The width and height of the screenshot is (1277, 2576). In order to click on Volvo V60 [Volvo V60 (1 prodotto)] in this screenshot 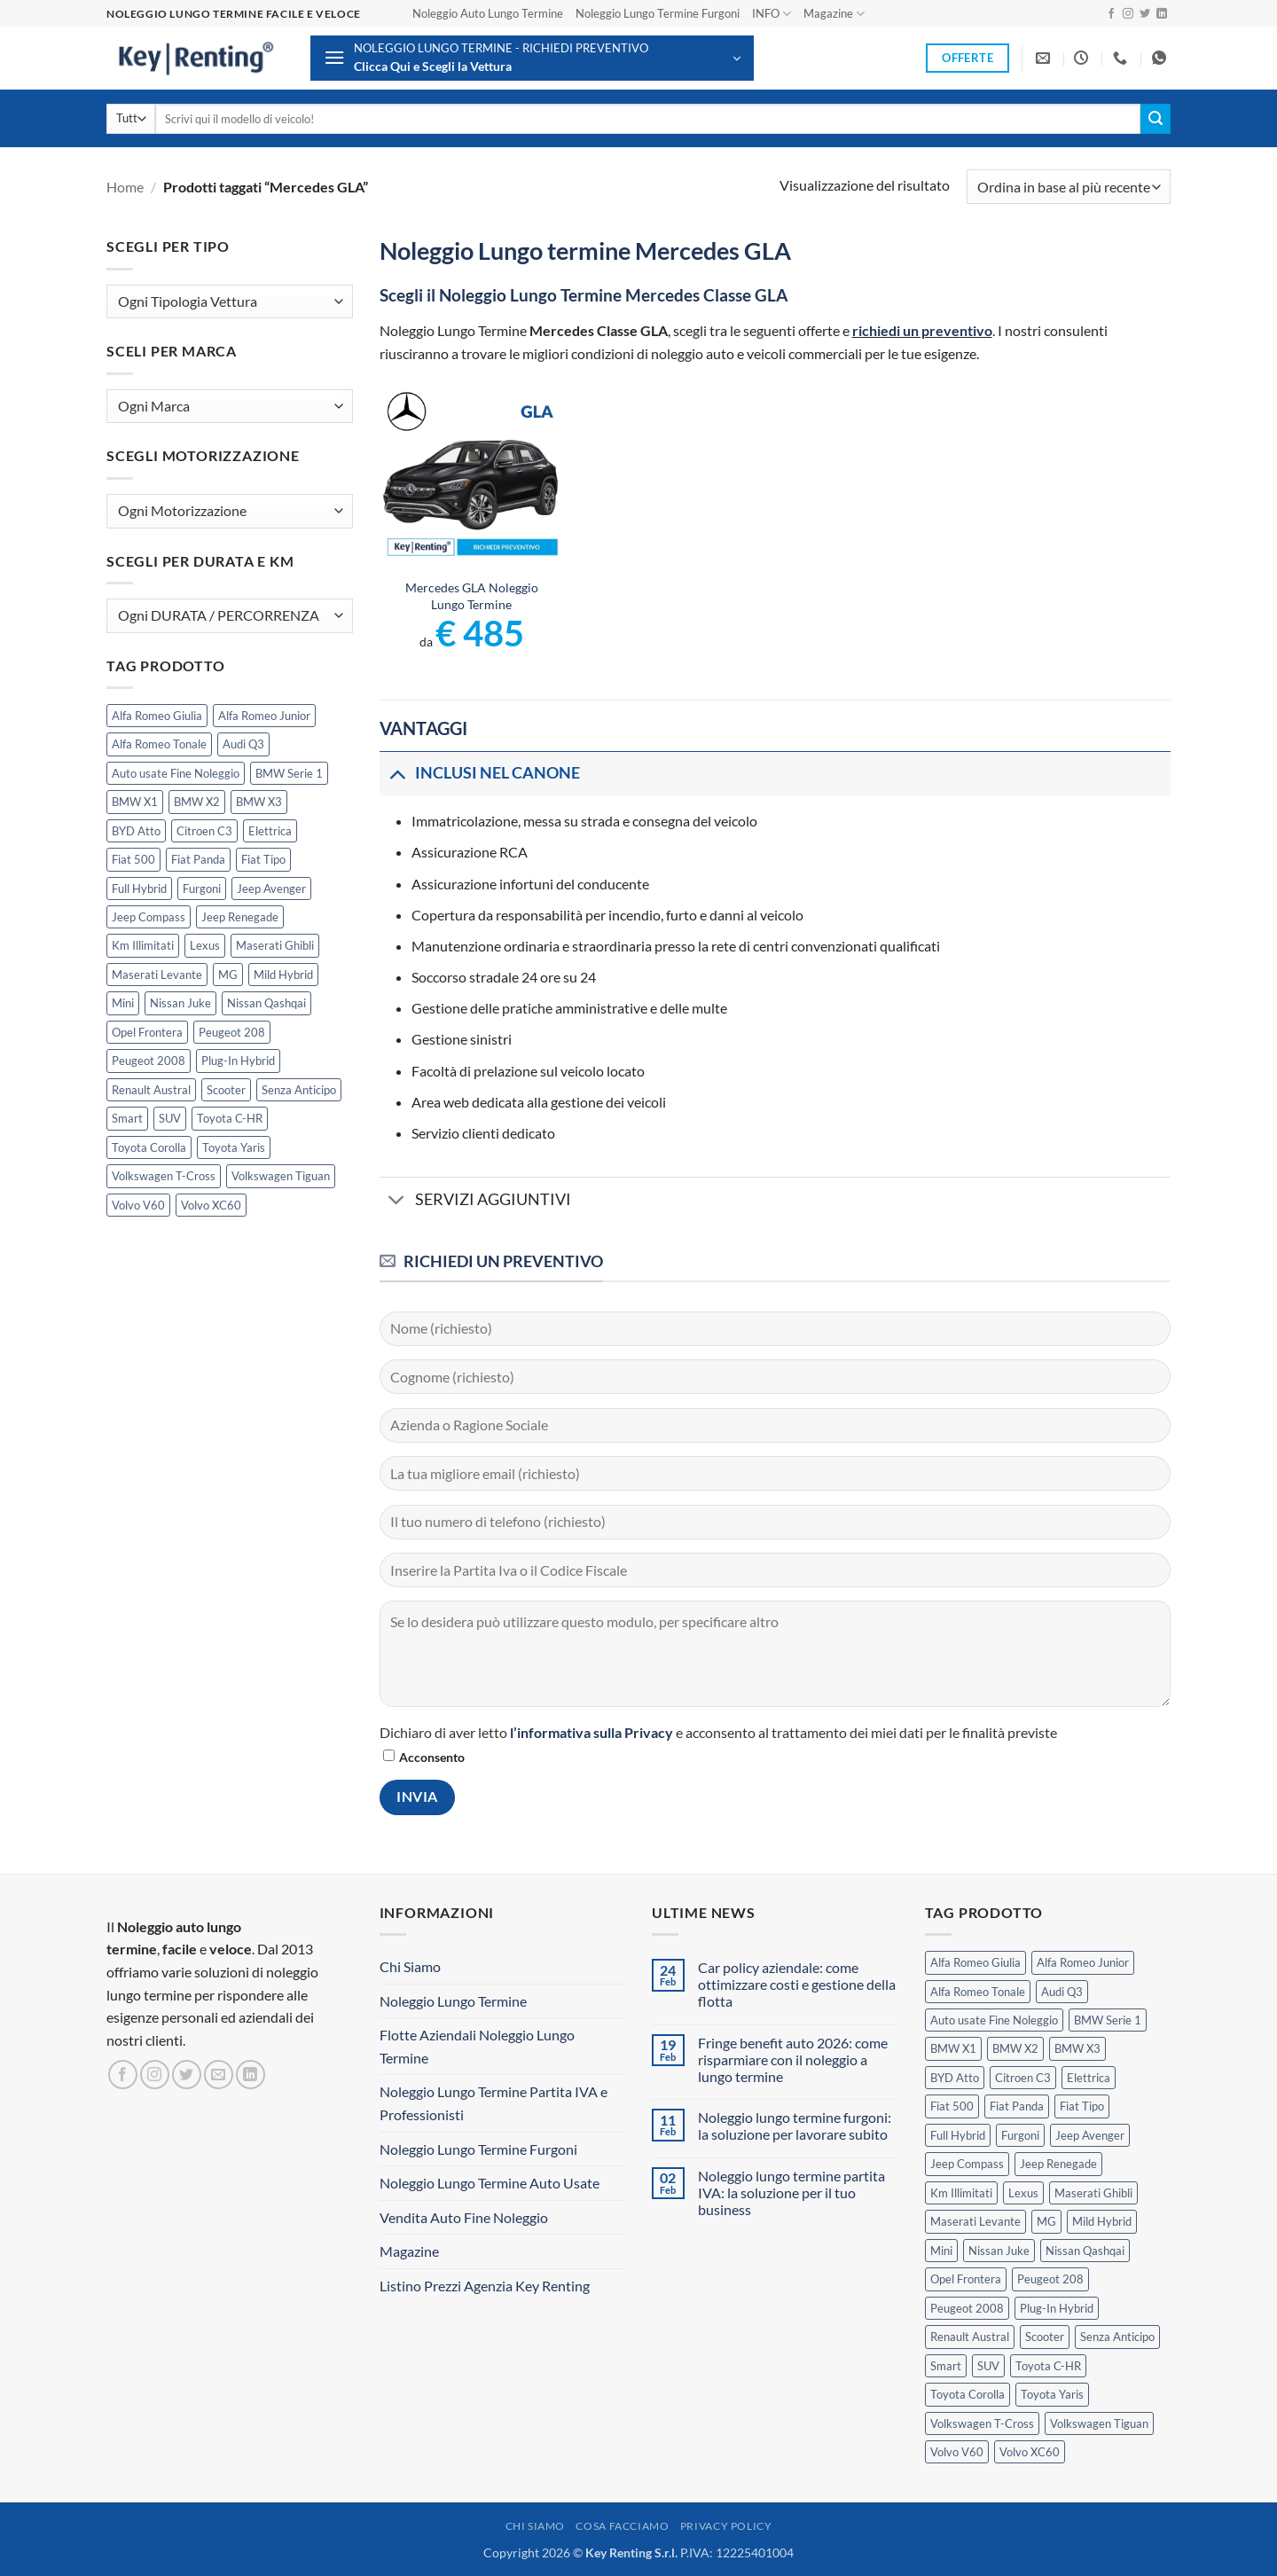, I will do `click(138, 1205)`.